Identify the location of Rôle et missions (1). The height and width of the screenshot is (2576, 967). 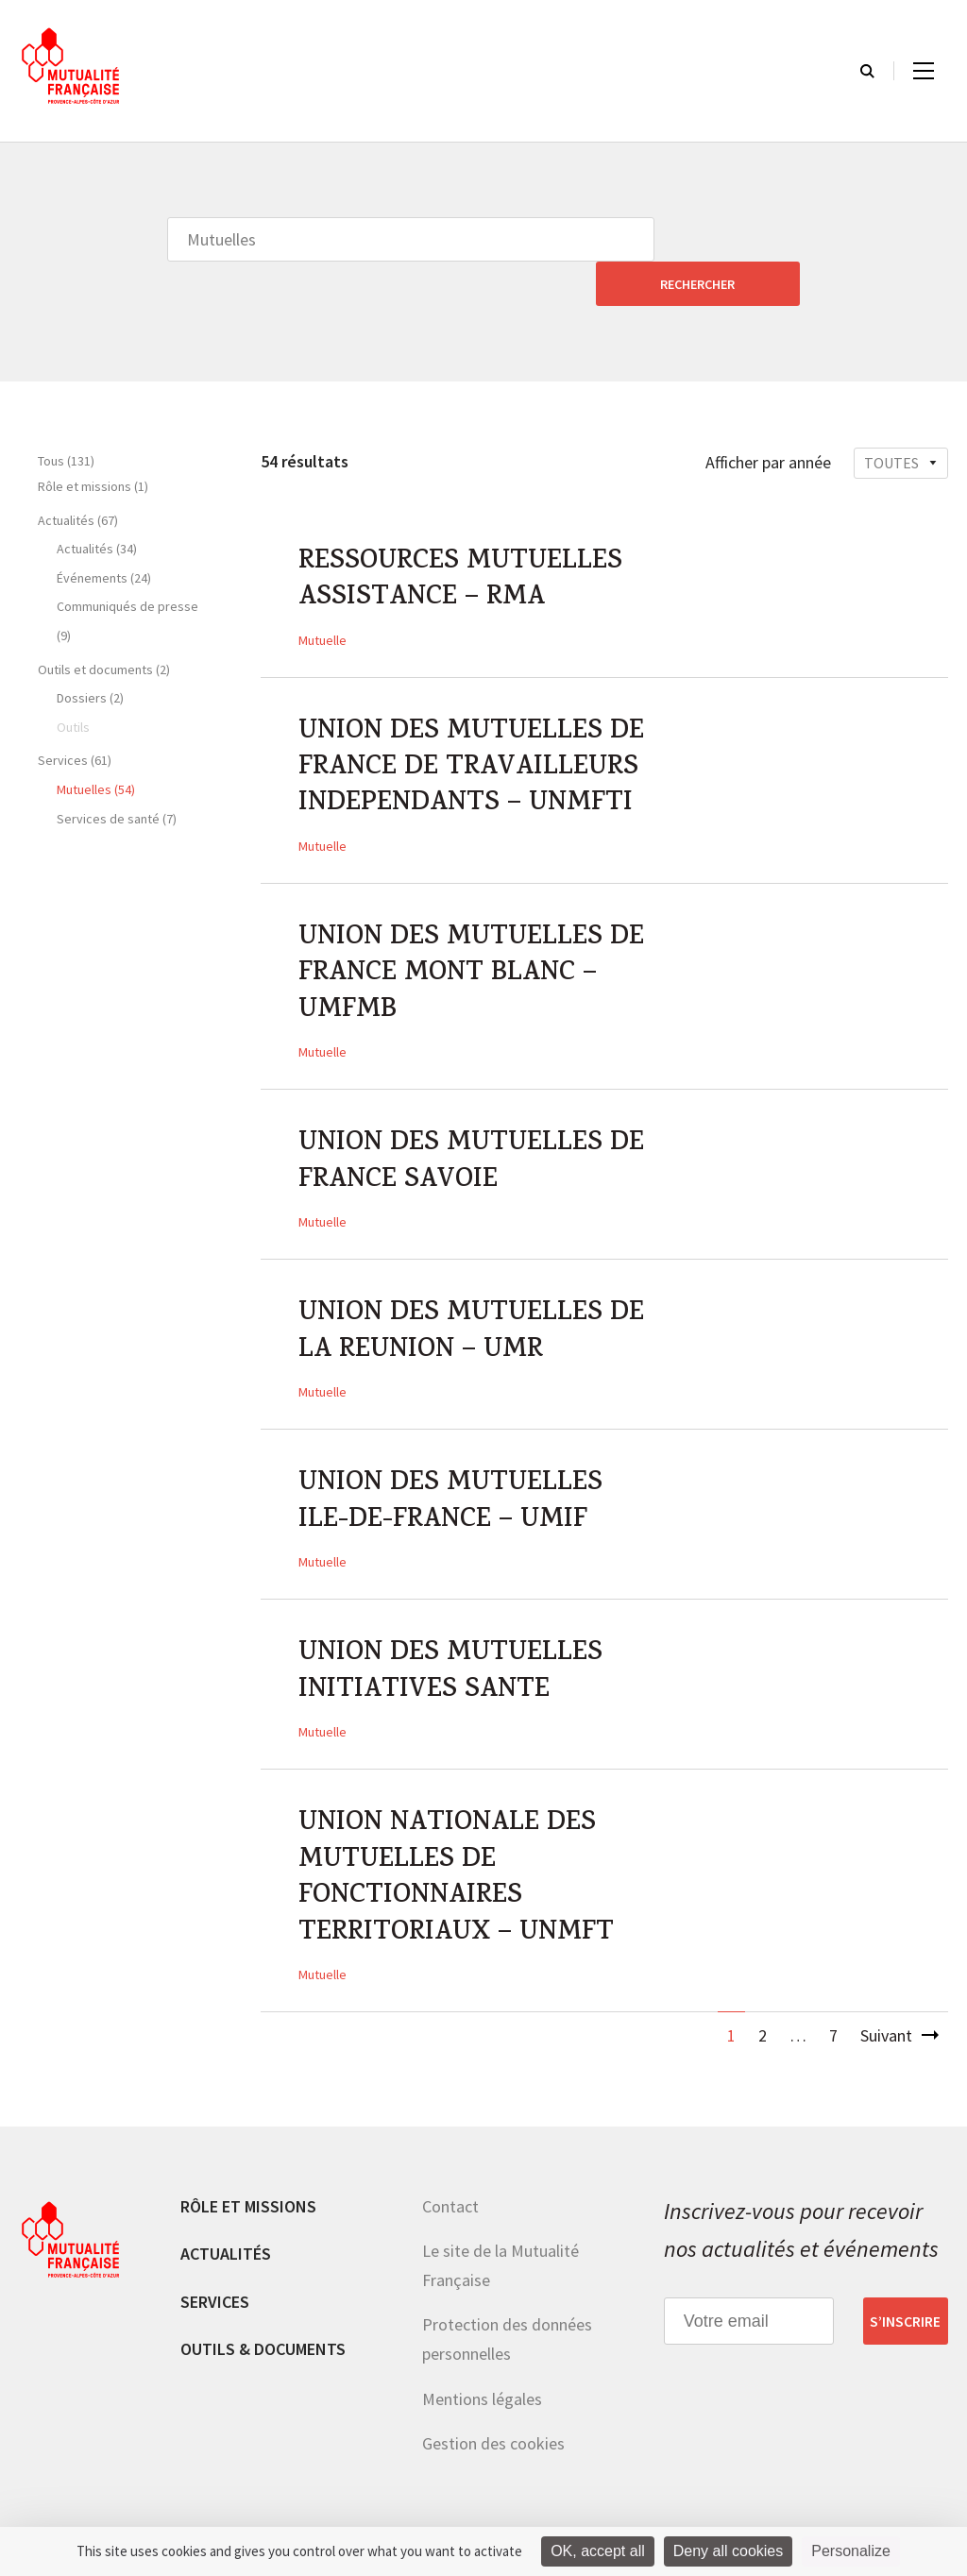
(93, 441).